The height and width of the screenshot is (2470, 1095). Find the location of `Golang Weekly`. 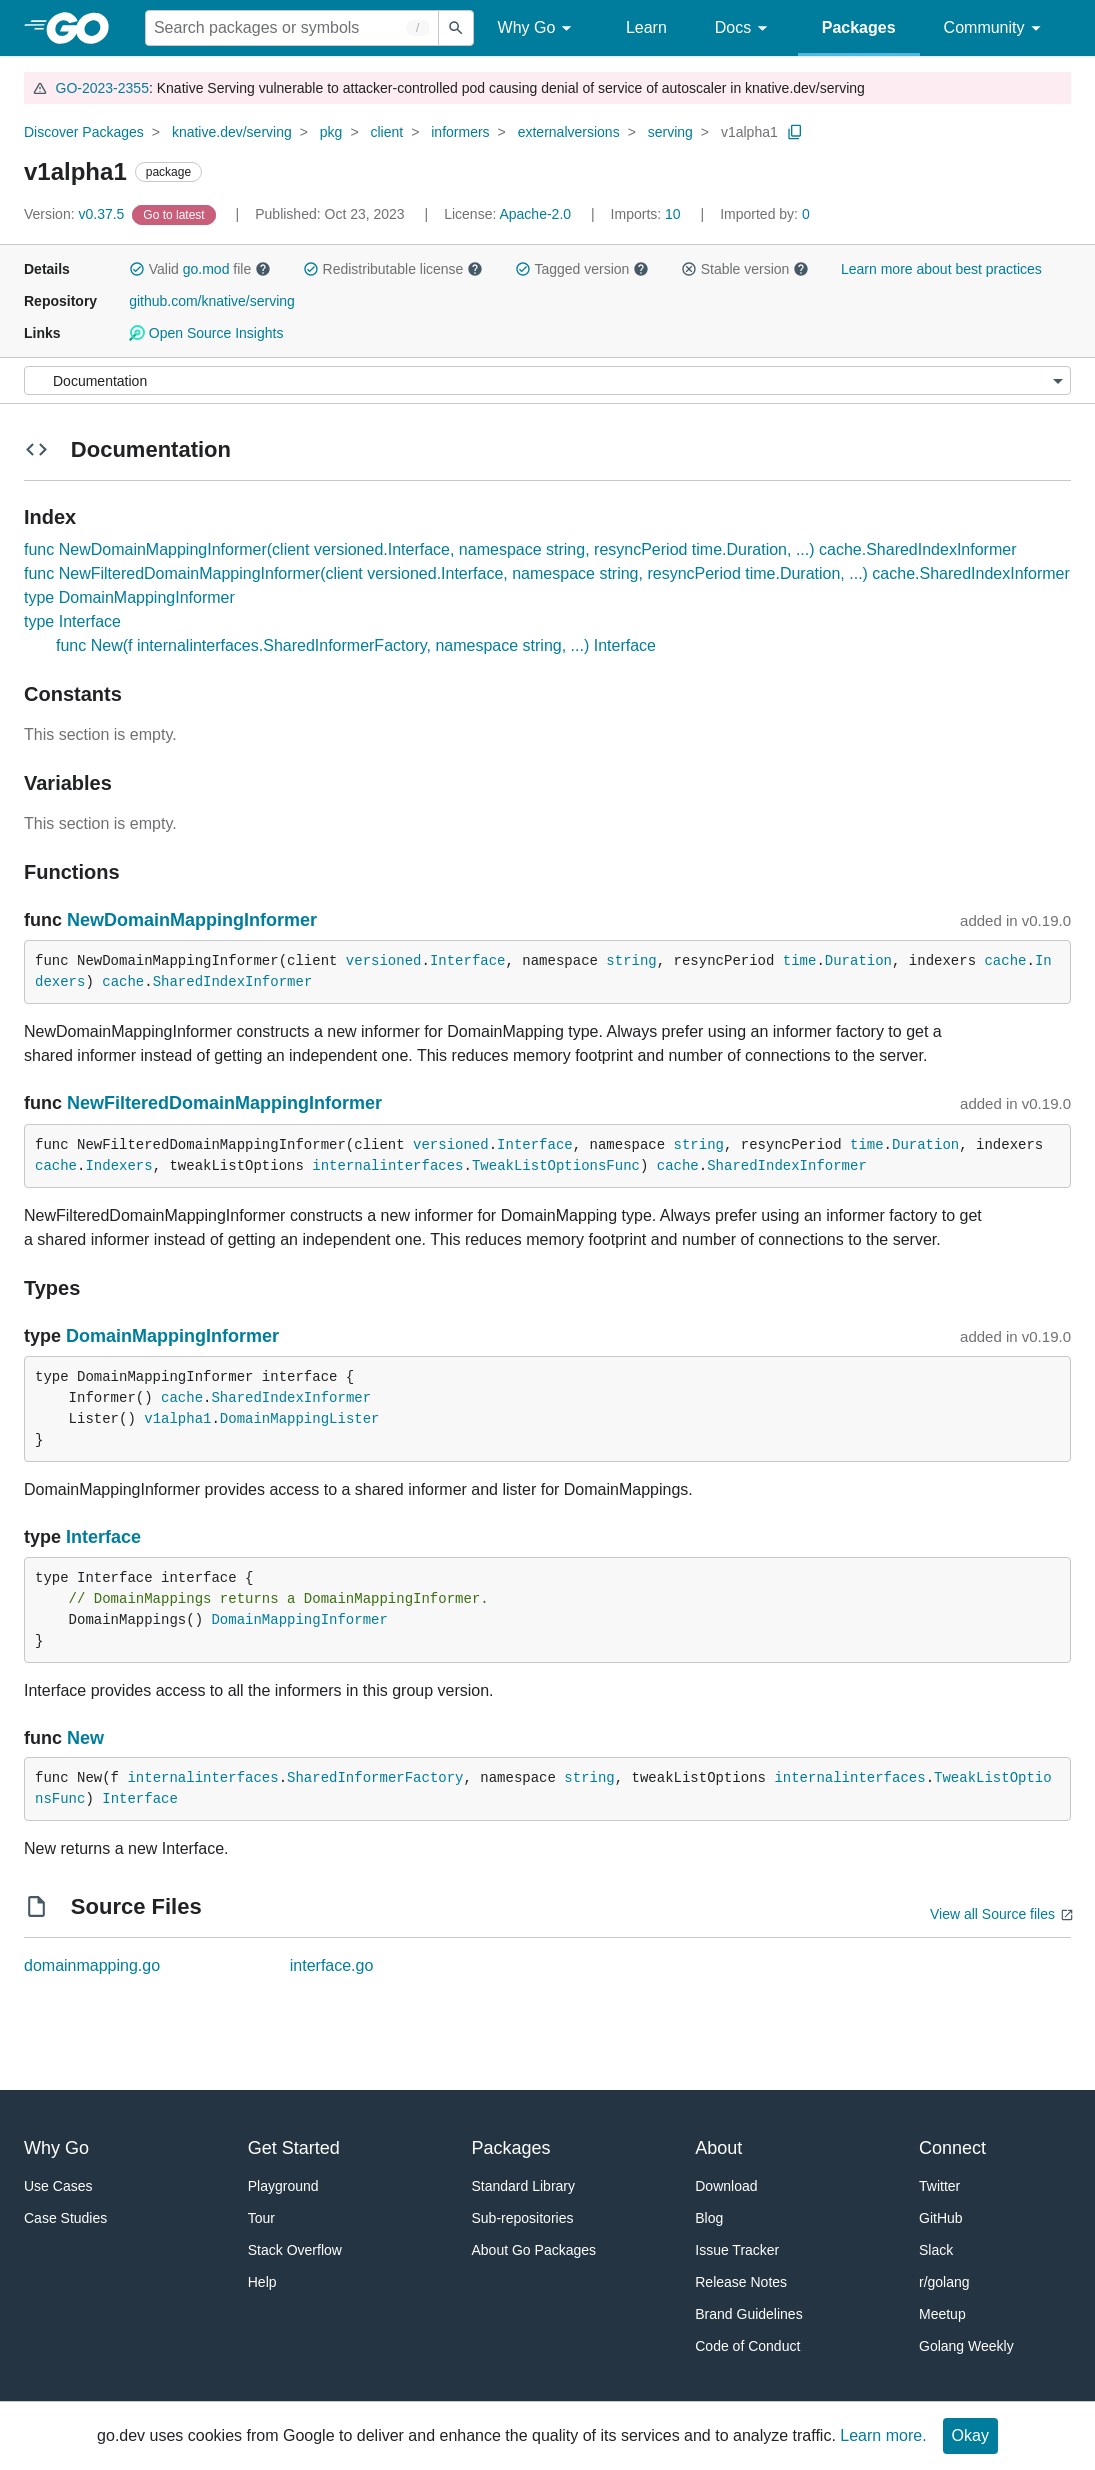

Golang Weekly is located at coordinates (966, 2346).